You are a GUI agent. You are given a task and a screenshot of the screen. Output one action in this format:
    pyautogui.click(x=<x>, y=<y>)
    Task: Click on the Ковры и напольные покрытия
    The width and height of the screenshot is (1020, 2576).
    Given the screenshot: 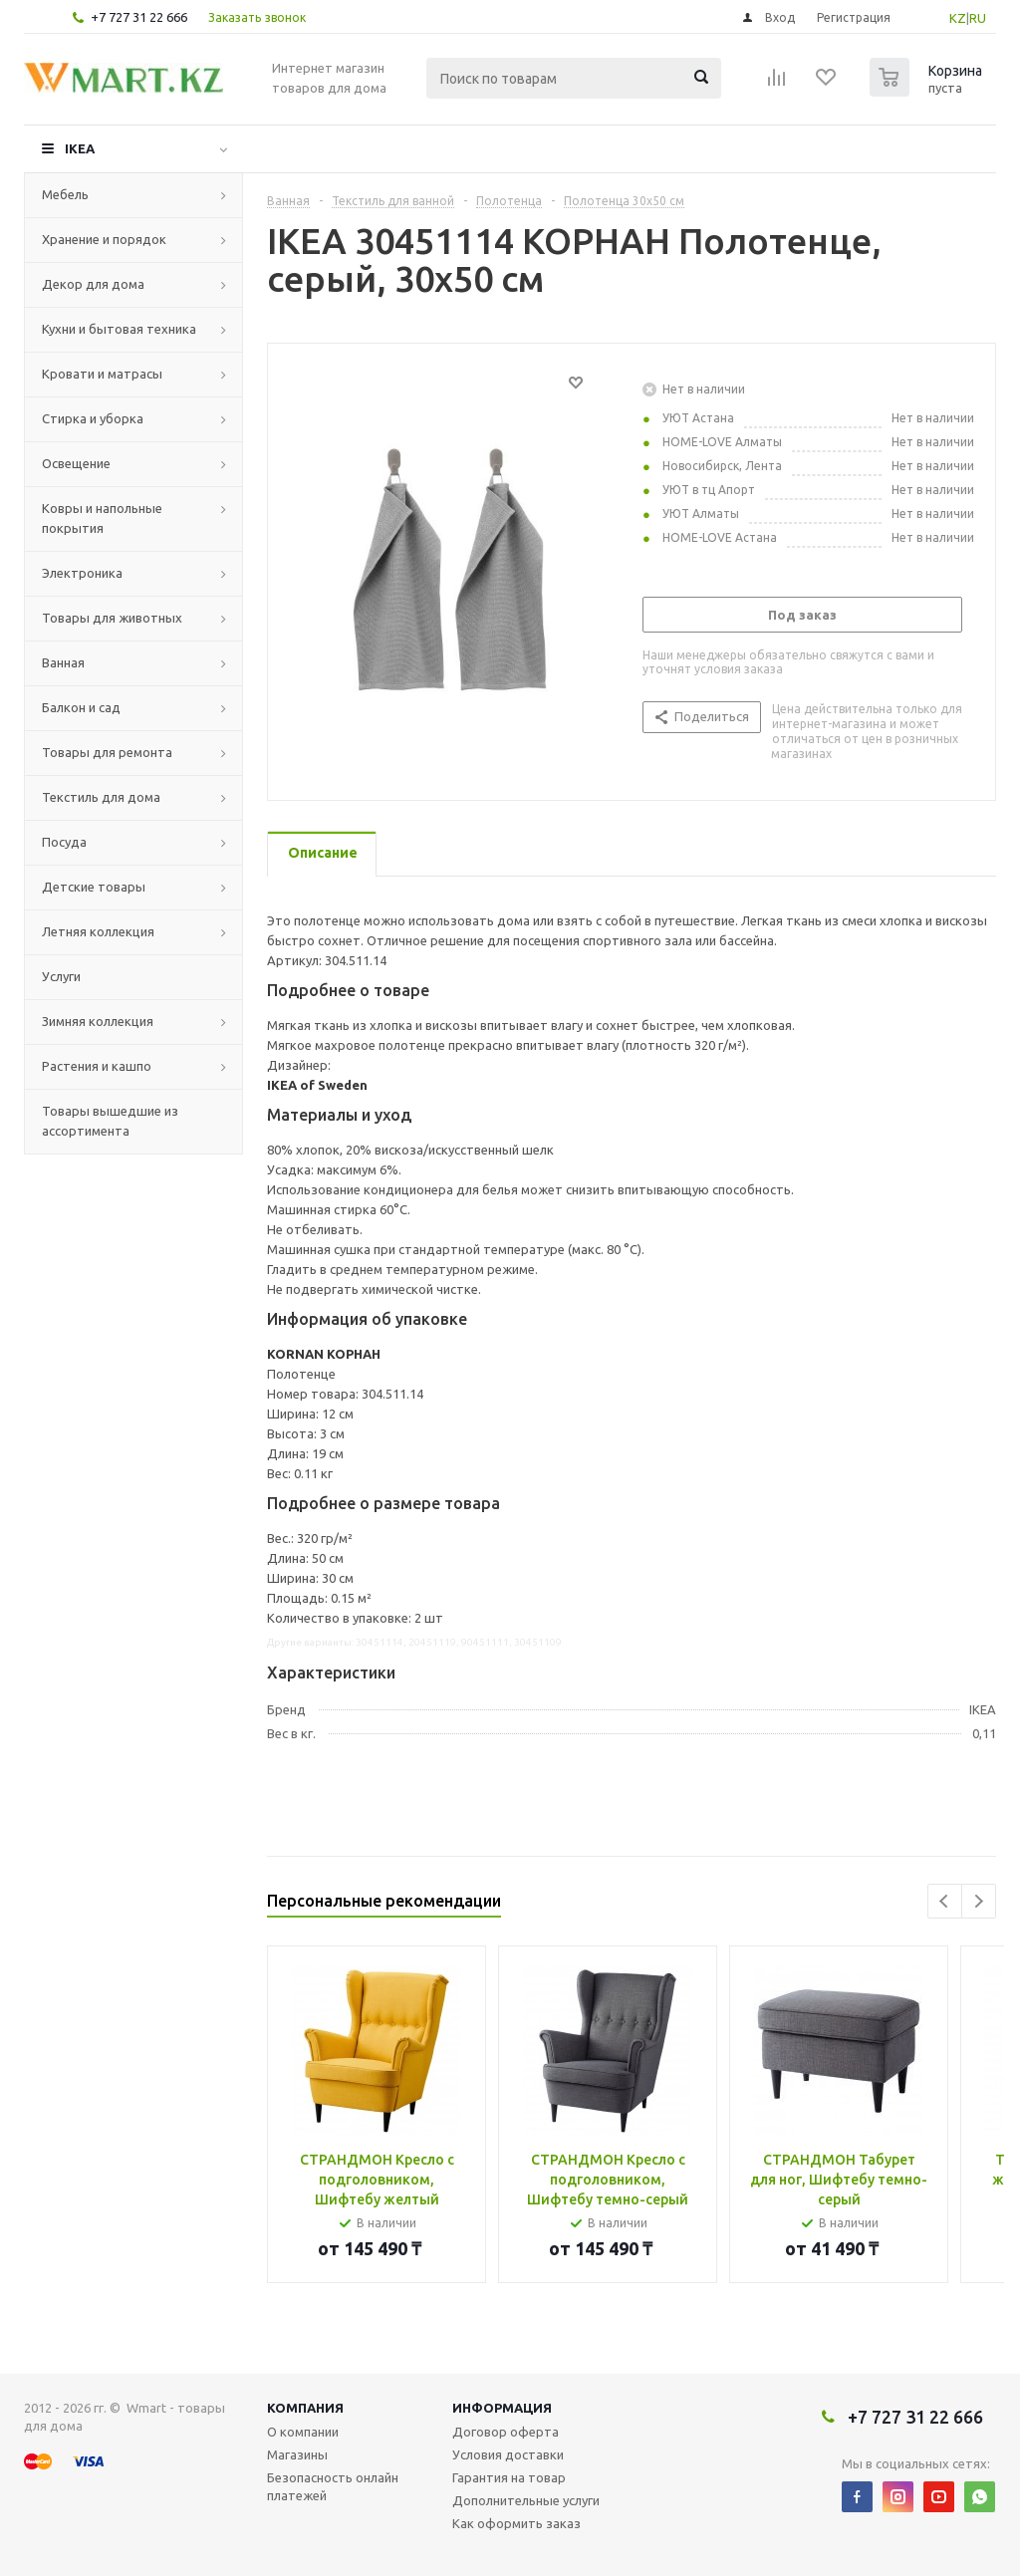 What is the action you would take?
    pyautogui.click(x=102, y=518)
    